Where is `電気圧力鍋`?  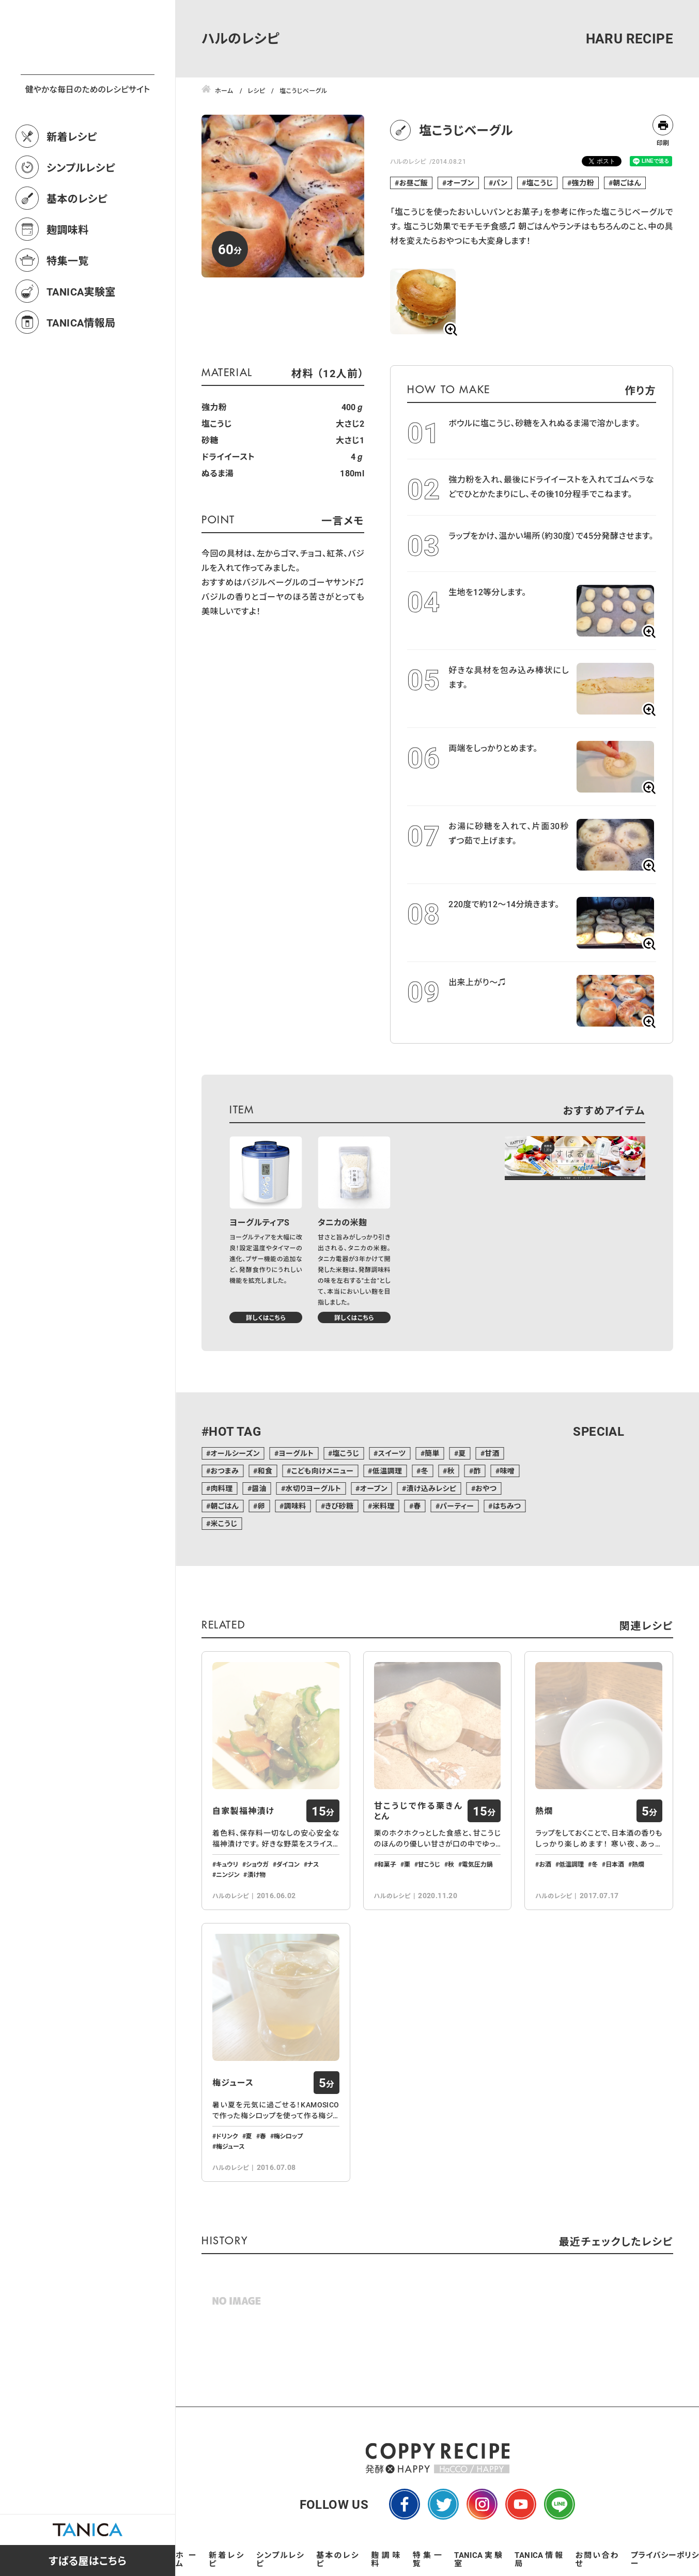
電気圧力鍋 is located at coordinates (477, 1864).